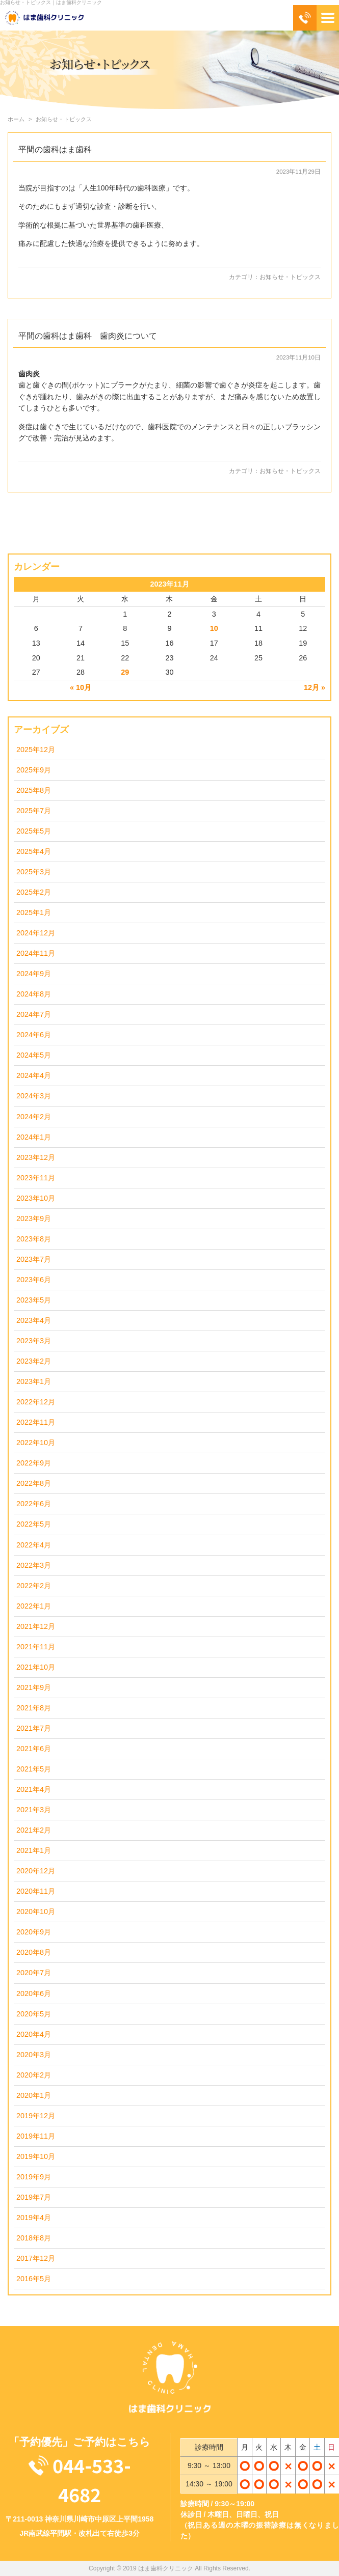 This screenshot has width=339, height=2576. What do you see at coordinates (35, 1647) in the screenshot?
I see `2021年11月` at bounding box center [35, 1647].